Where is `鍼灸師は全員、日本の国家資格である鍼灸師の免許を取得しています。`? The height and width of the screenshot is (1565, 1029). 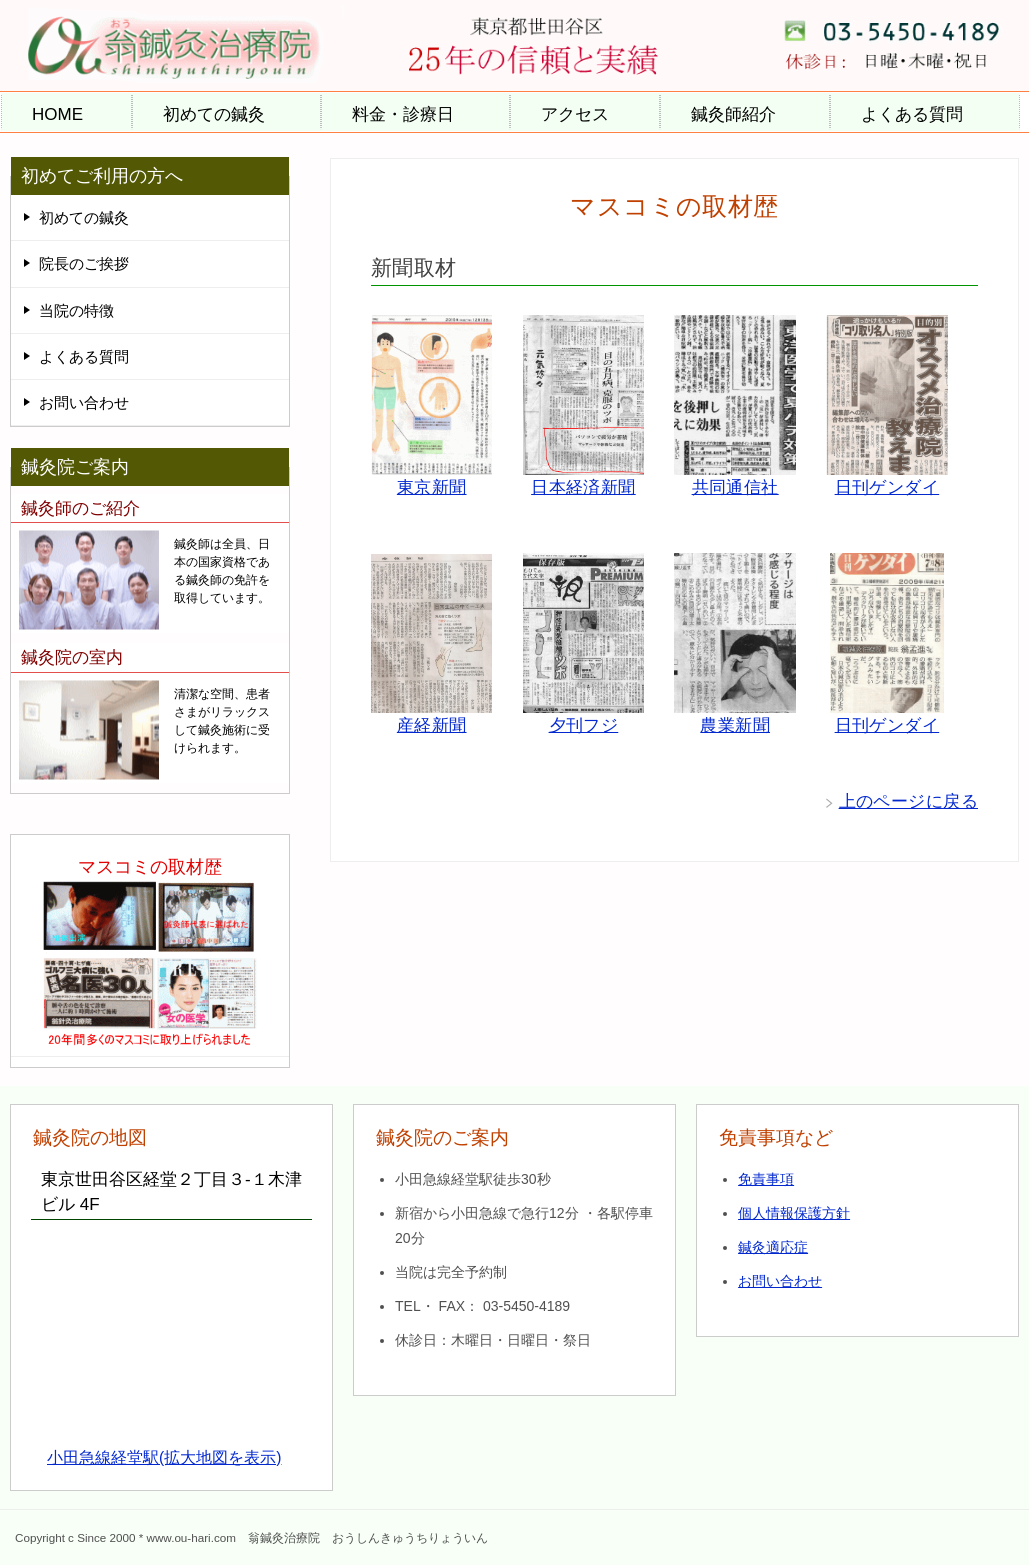 鍼灸師は全員、日本の国家資格である鍼灸師の免許を取得しています。 is located at coordinates (222, 571).